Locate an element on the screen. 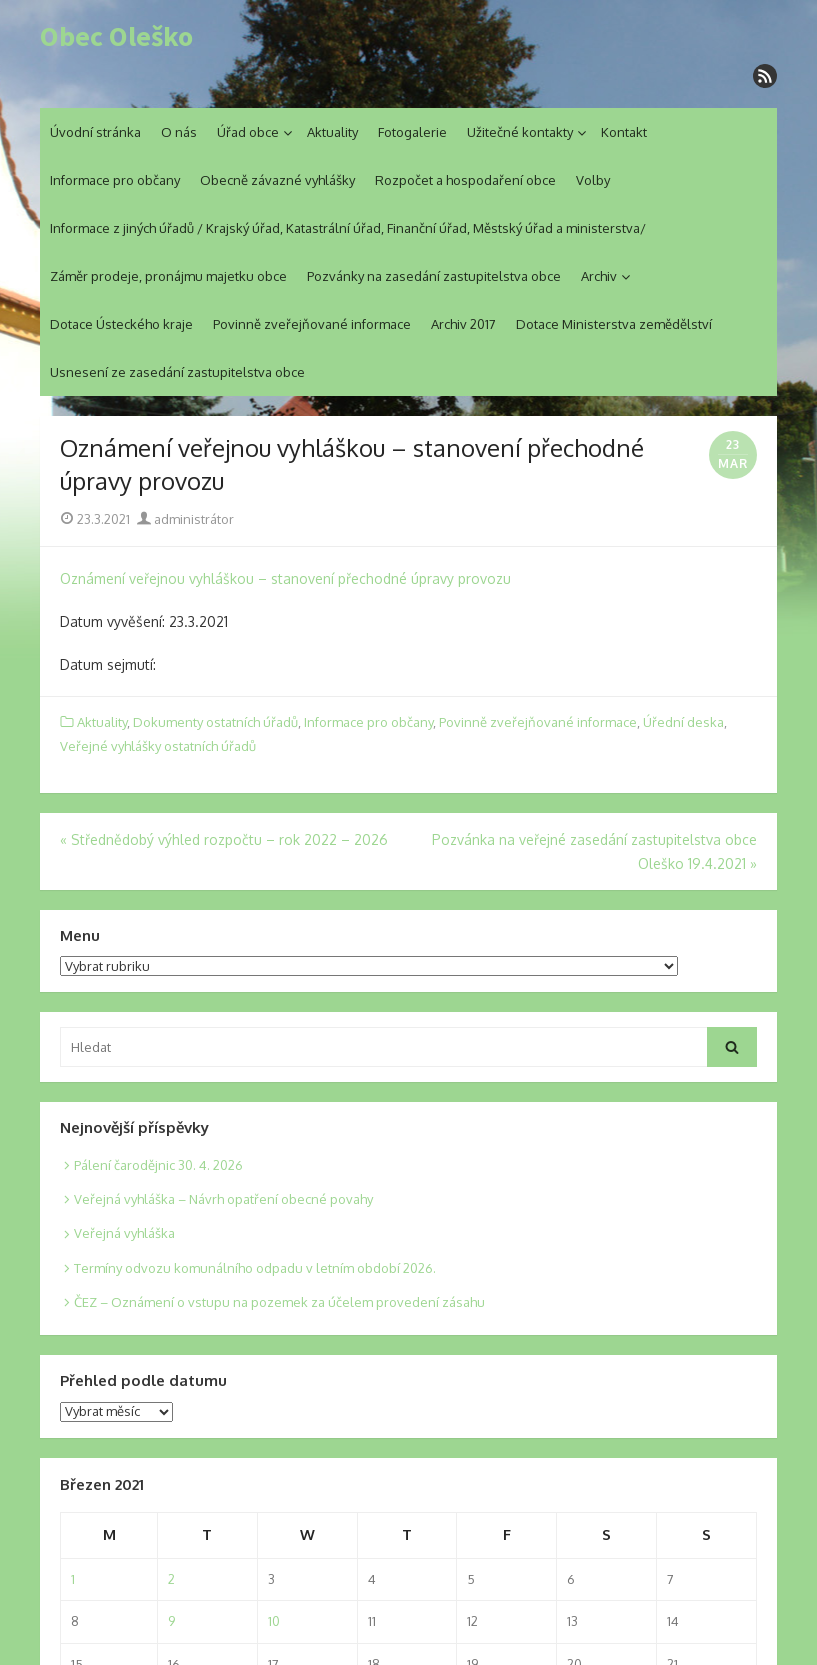  9 [Posts published on 9. 3. 2021] is located at coordinates (171, 1621).